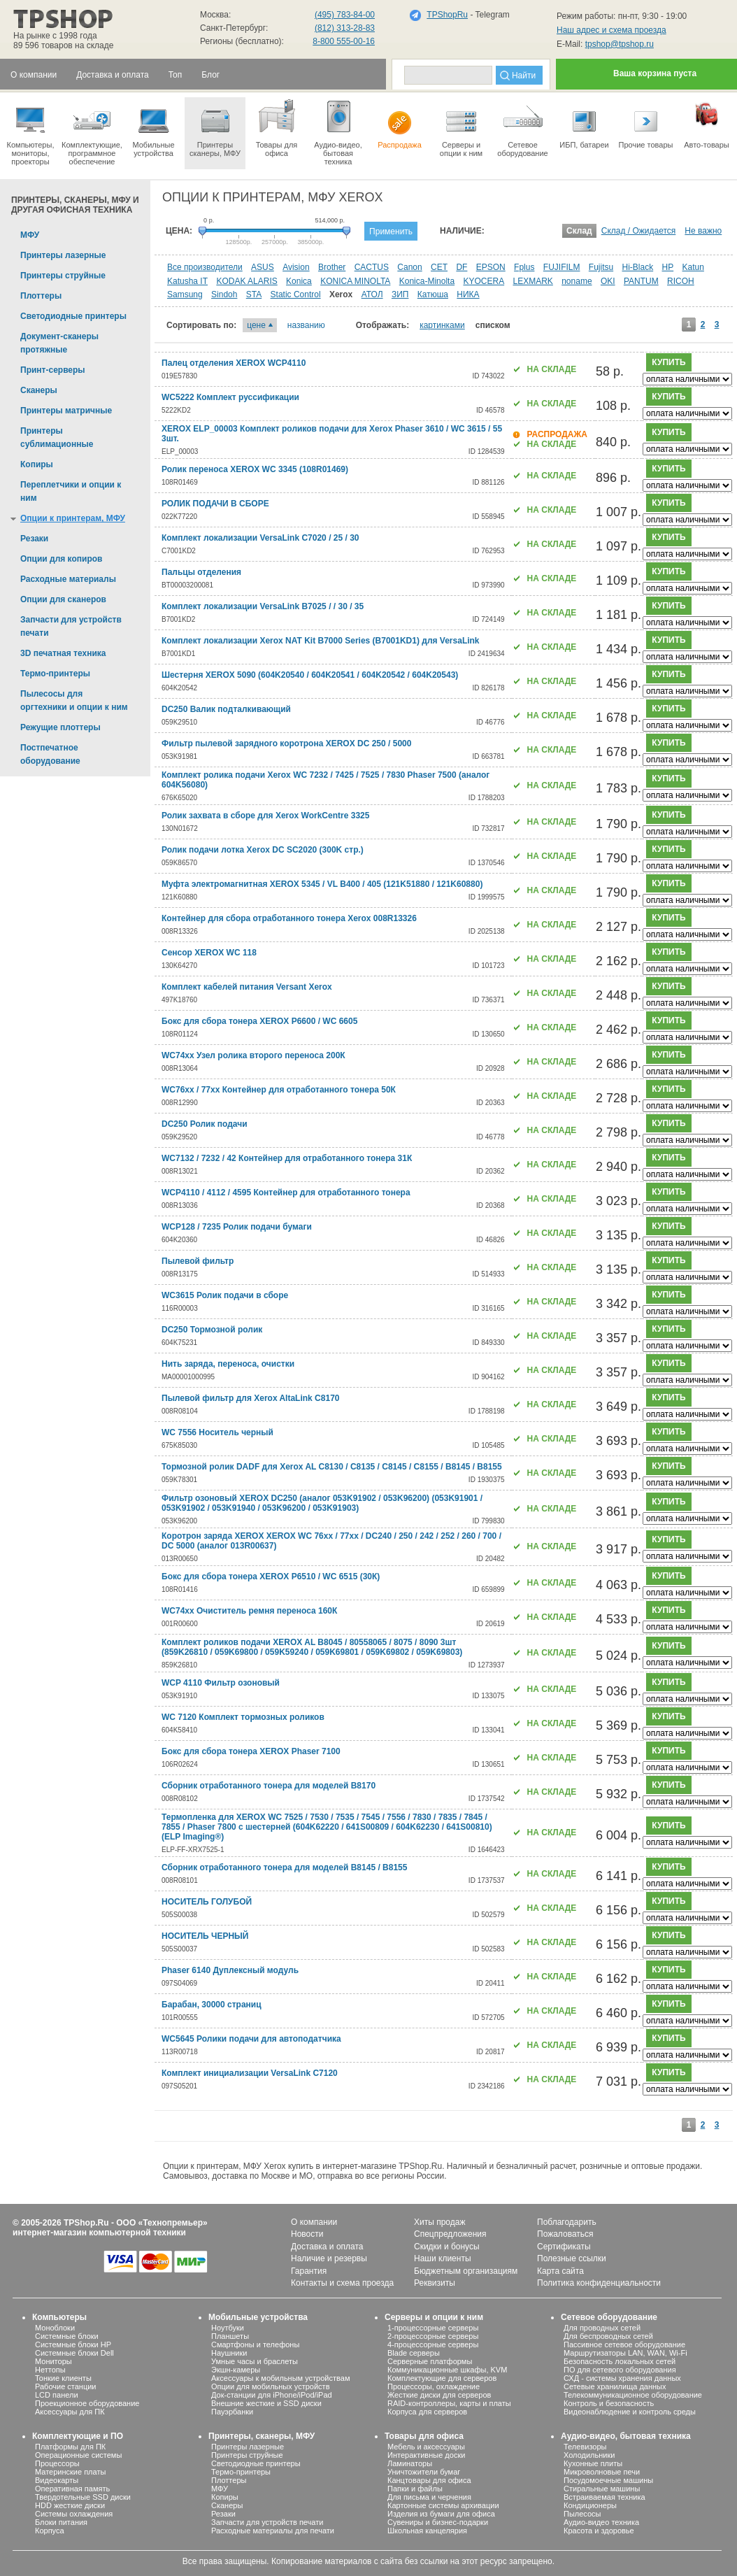  What do you see at coordinates (638, 231) in the screenshot?
I see `Склад / Ожидается` at bounding box center [638, 231].